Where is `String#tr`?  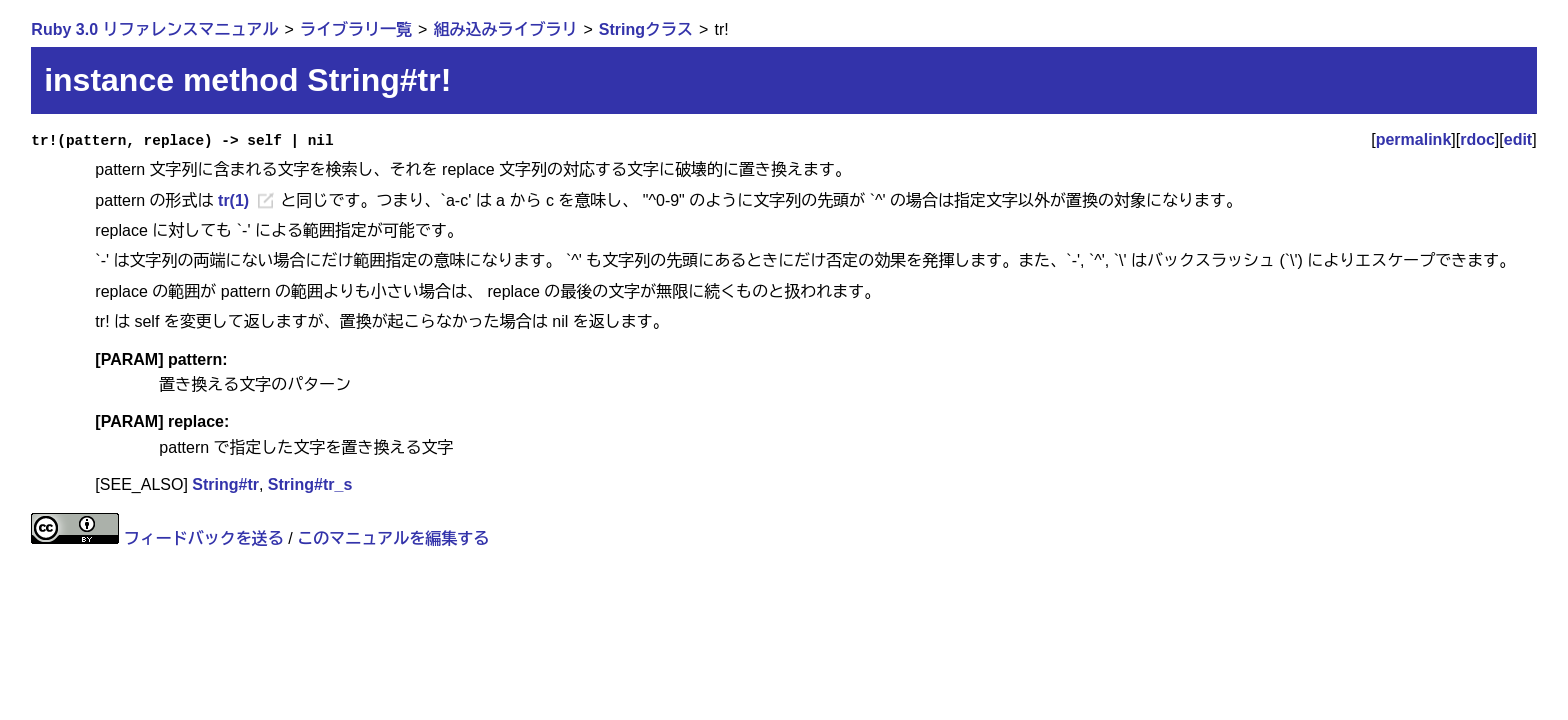 String#tr is located at coordinates (225, 484).